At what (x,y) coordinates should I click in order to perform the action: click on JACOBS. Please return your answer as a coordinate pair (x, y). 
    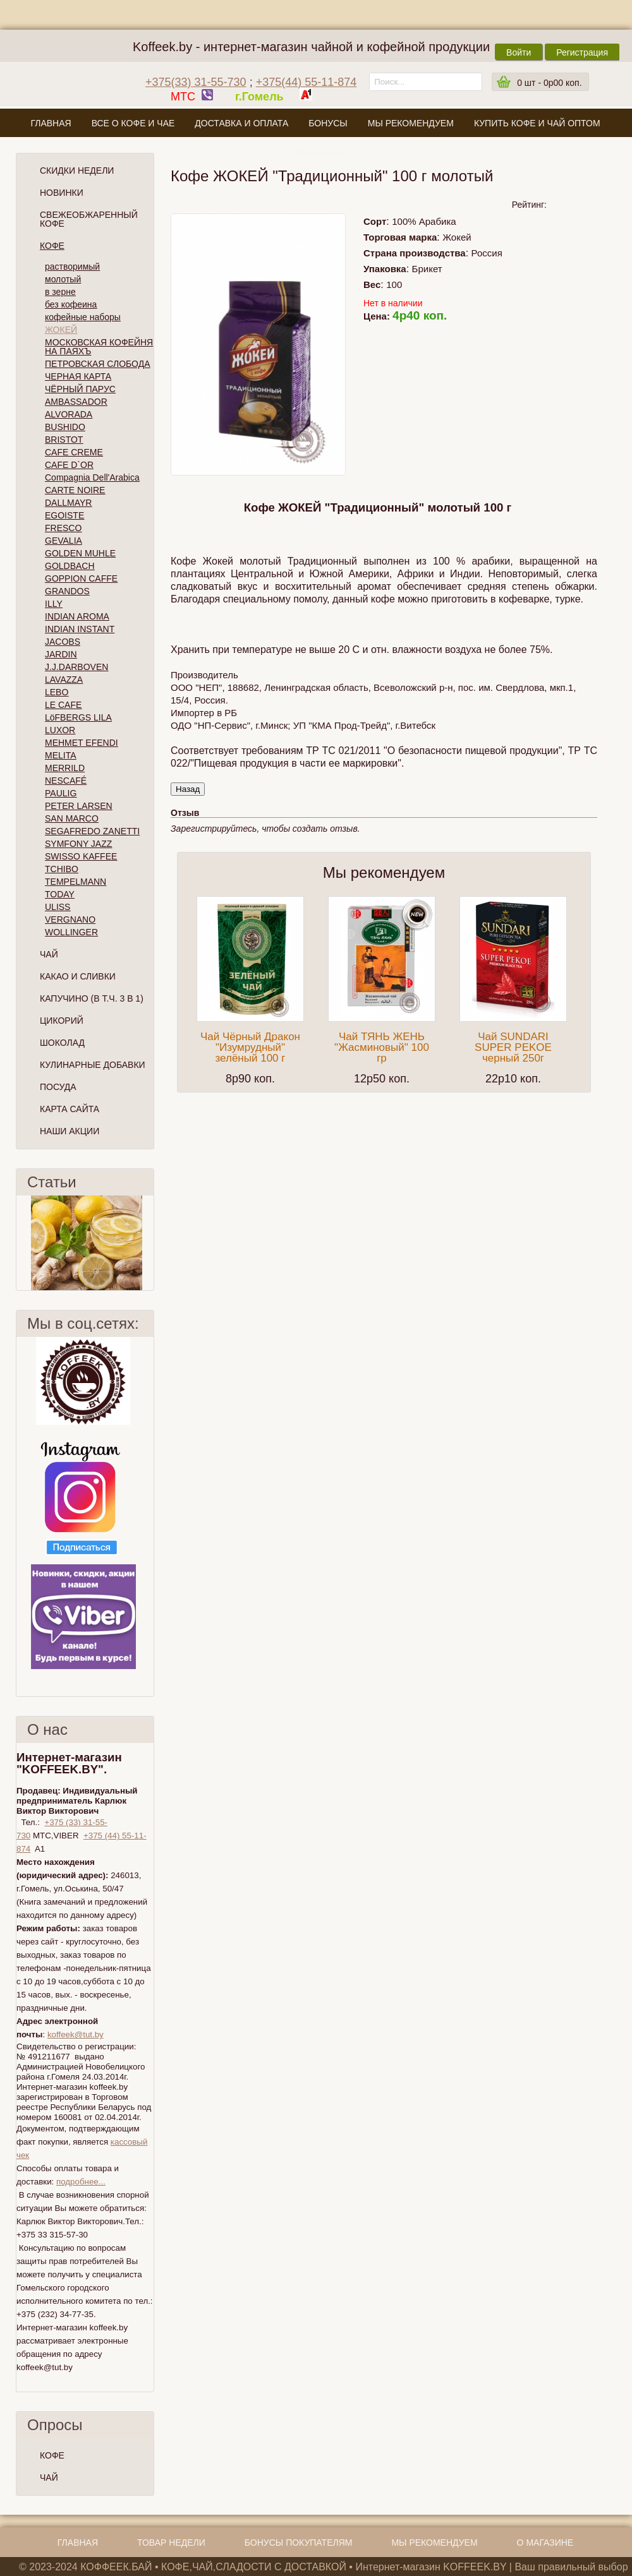
    Looking at the image, I should click on (62, 642).